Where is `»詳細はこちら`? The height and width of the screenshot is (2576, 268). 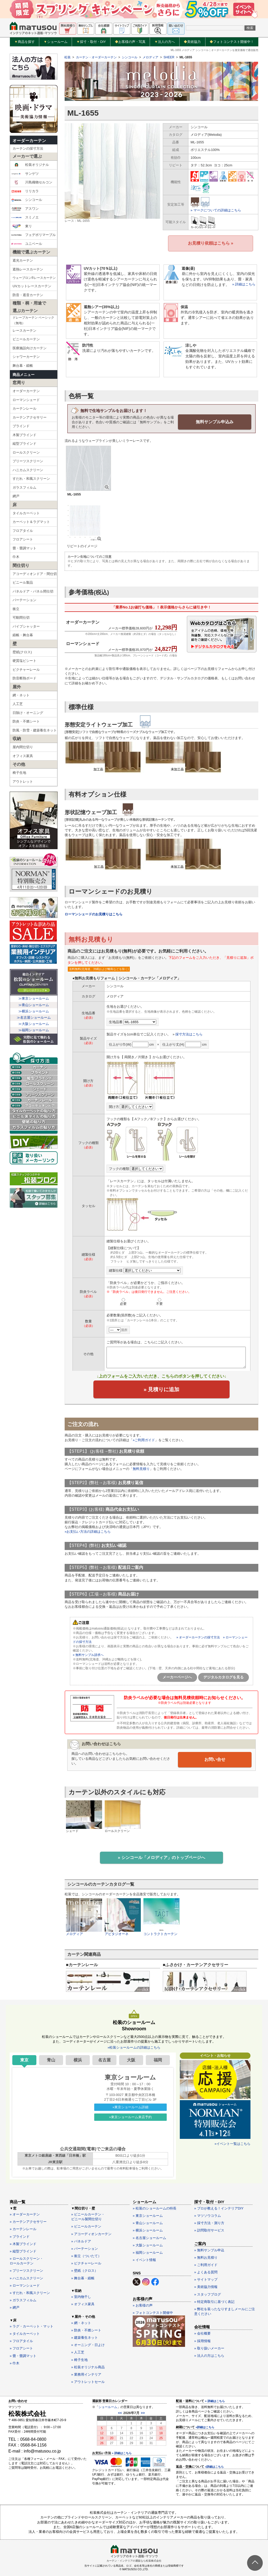 »詳細はこちら is located at coordinates (205, 2426).